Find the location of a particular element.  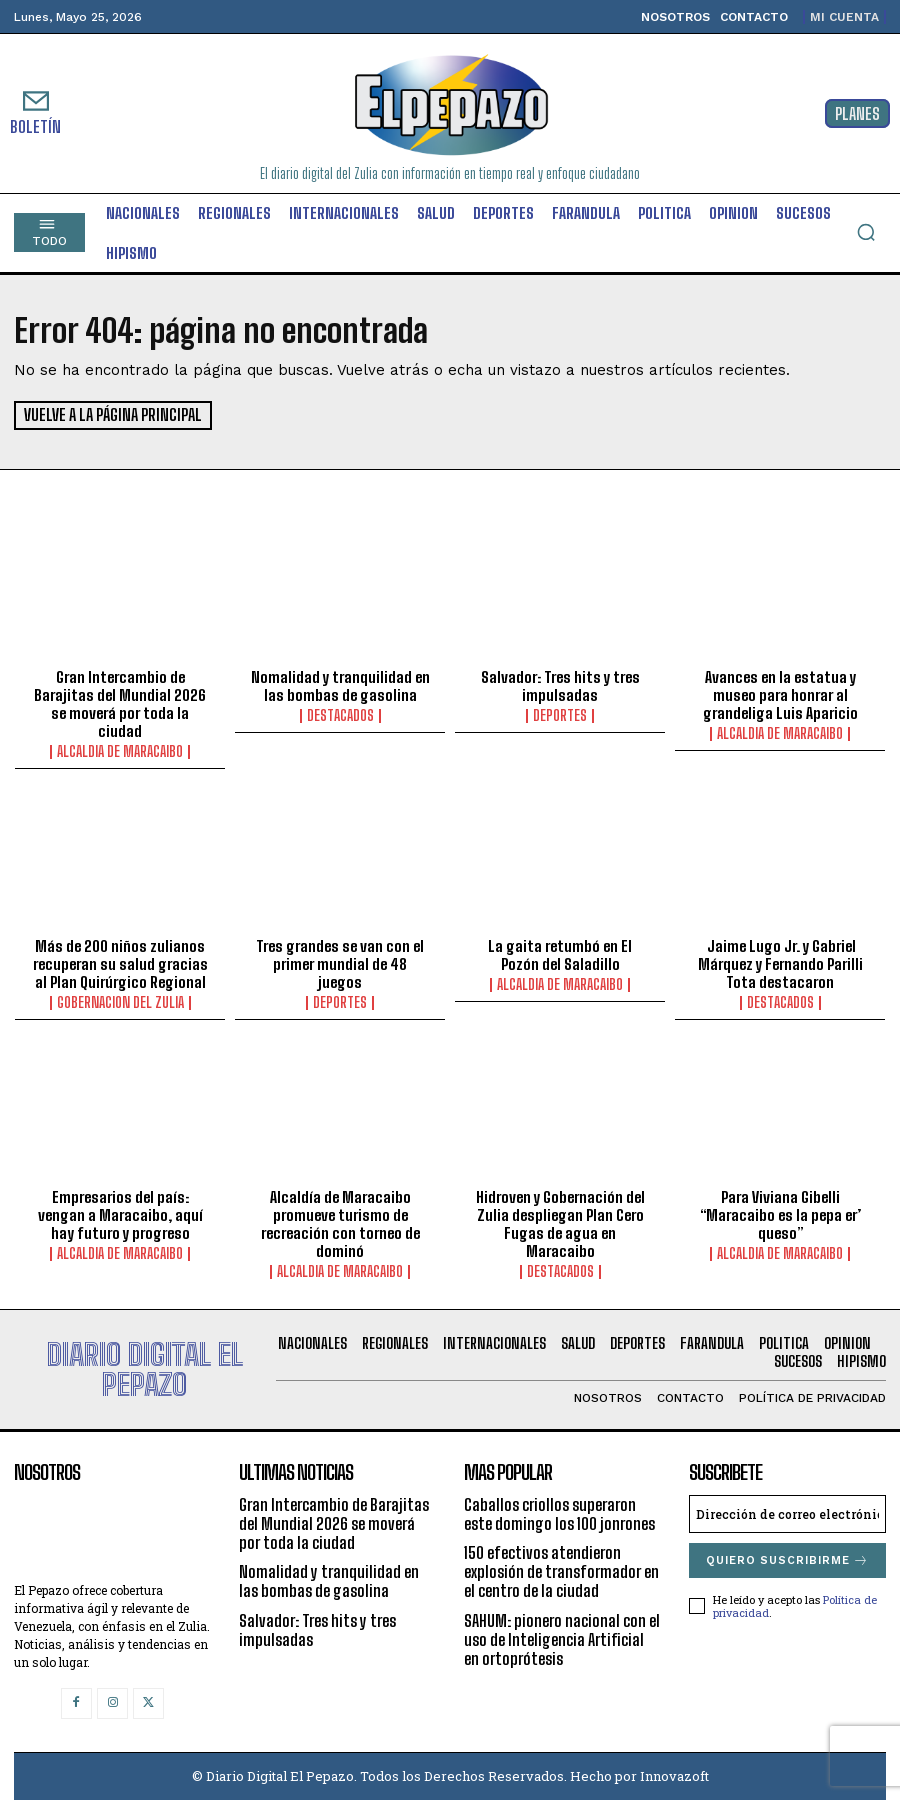

Caballos criollos superaron este domingo los 100 jonrones is located at coordinates (559, 1514).